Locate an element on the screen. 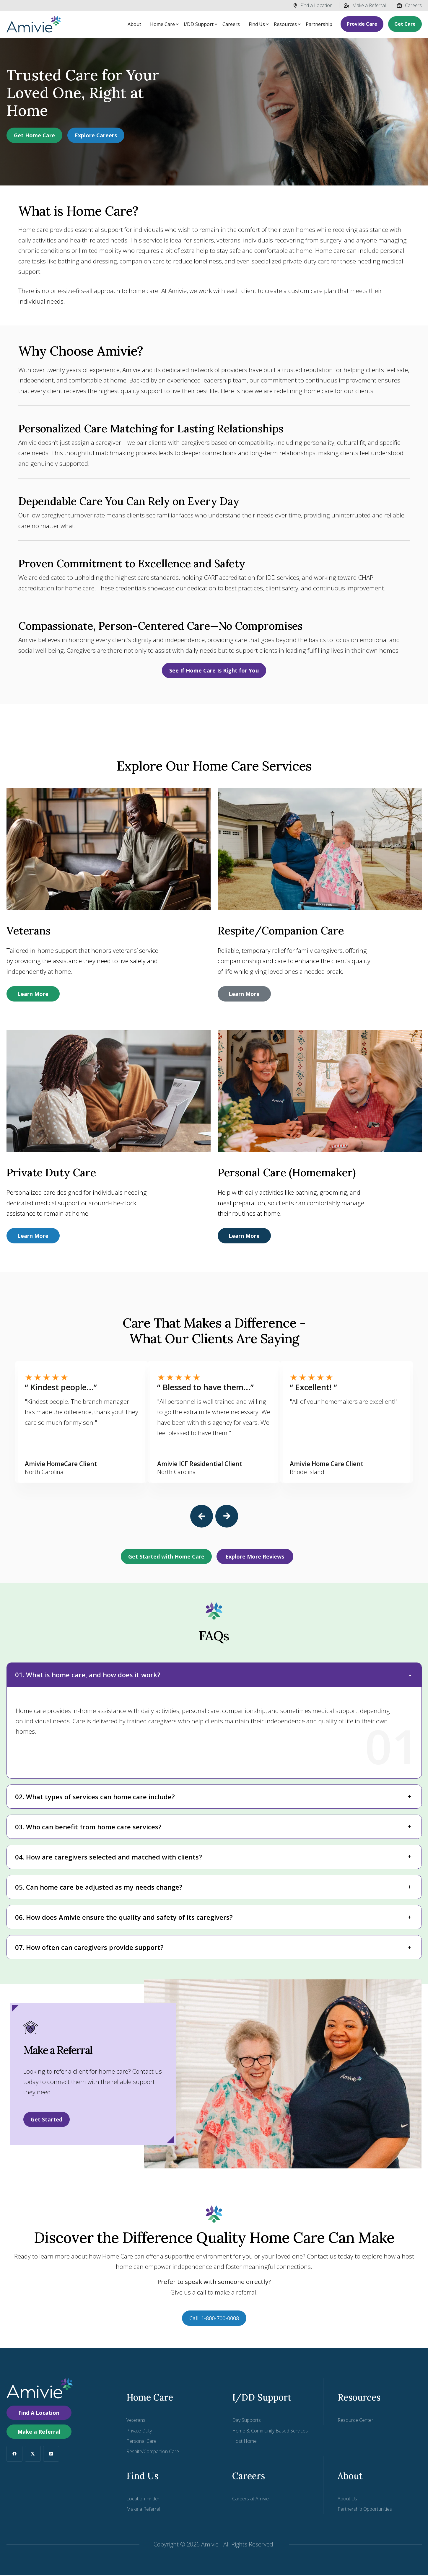 The image size is (428, 2576). 04. How are caregivers selected and matched with clients? is located at coordinates (108, 1857).